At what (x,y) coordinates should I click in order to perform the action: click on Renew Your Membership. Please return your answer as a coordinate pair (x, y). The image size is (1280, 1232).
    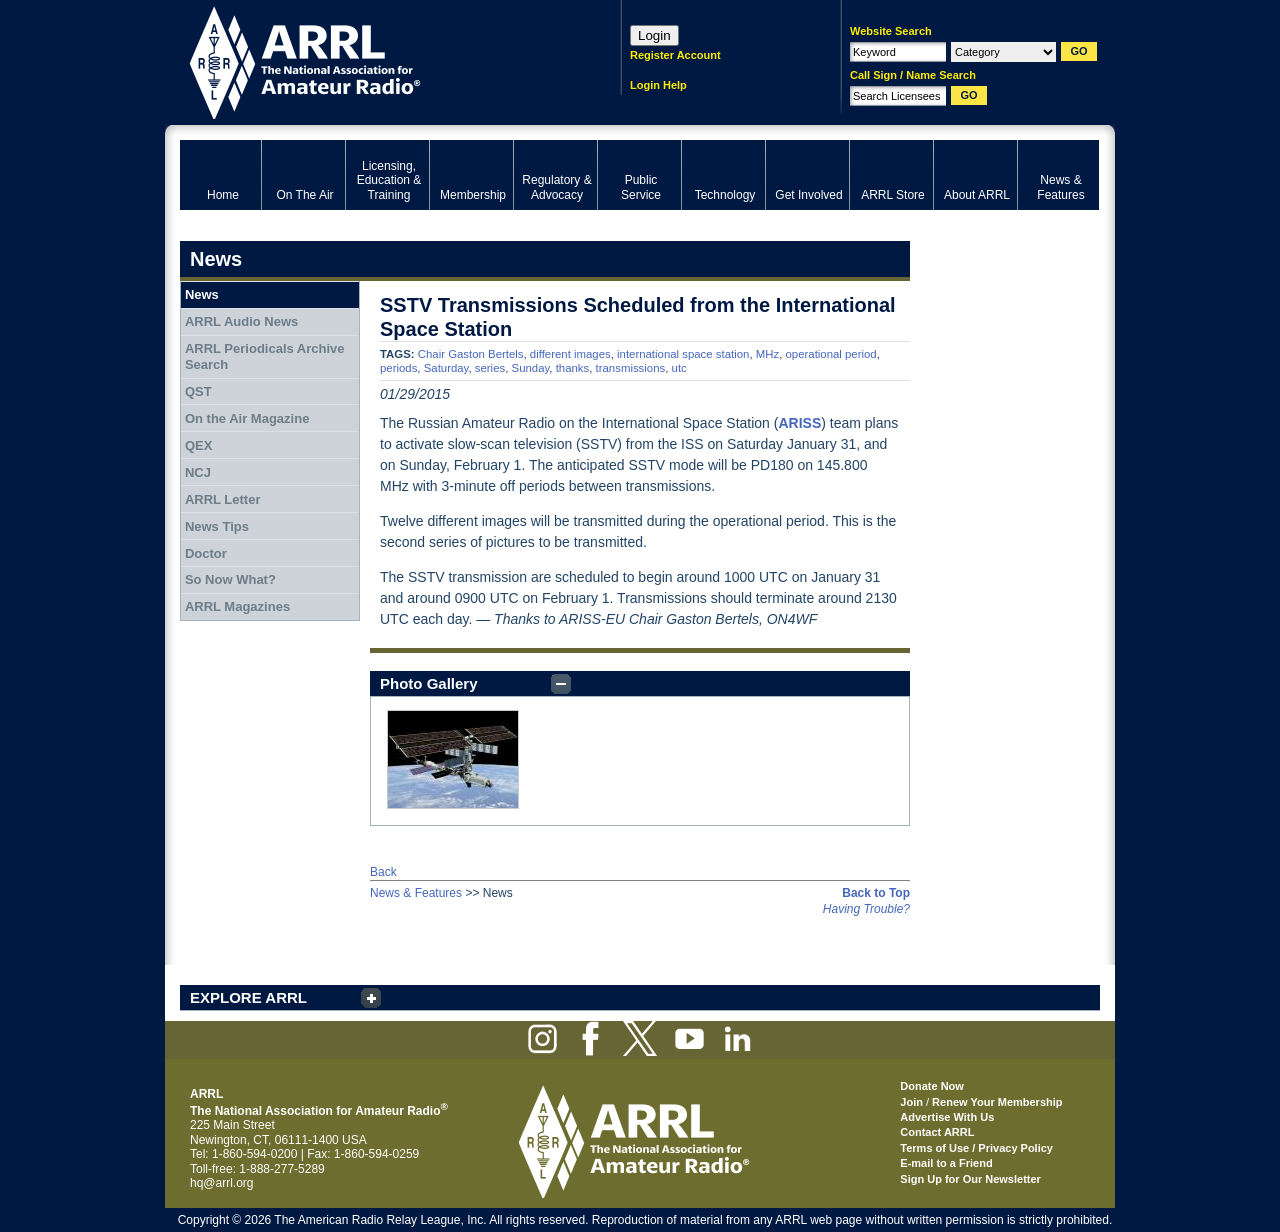
    Looking at the image, I should click on (997, 1102).